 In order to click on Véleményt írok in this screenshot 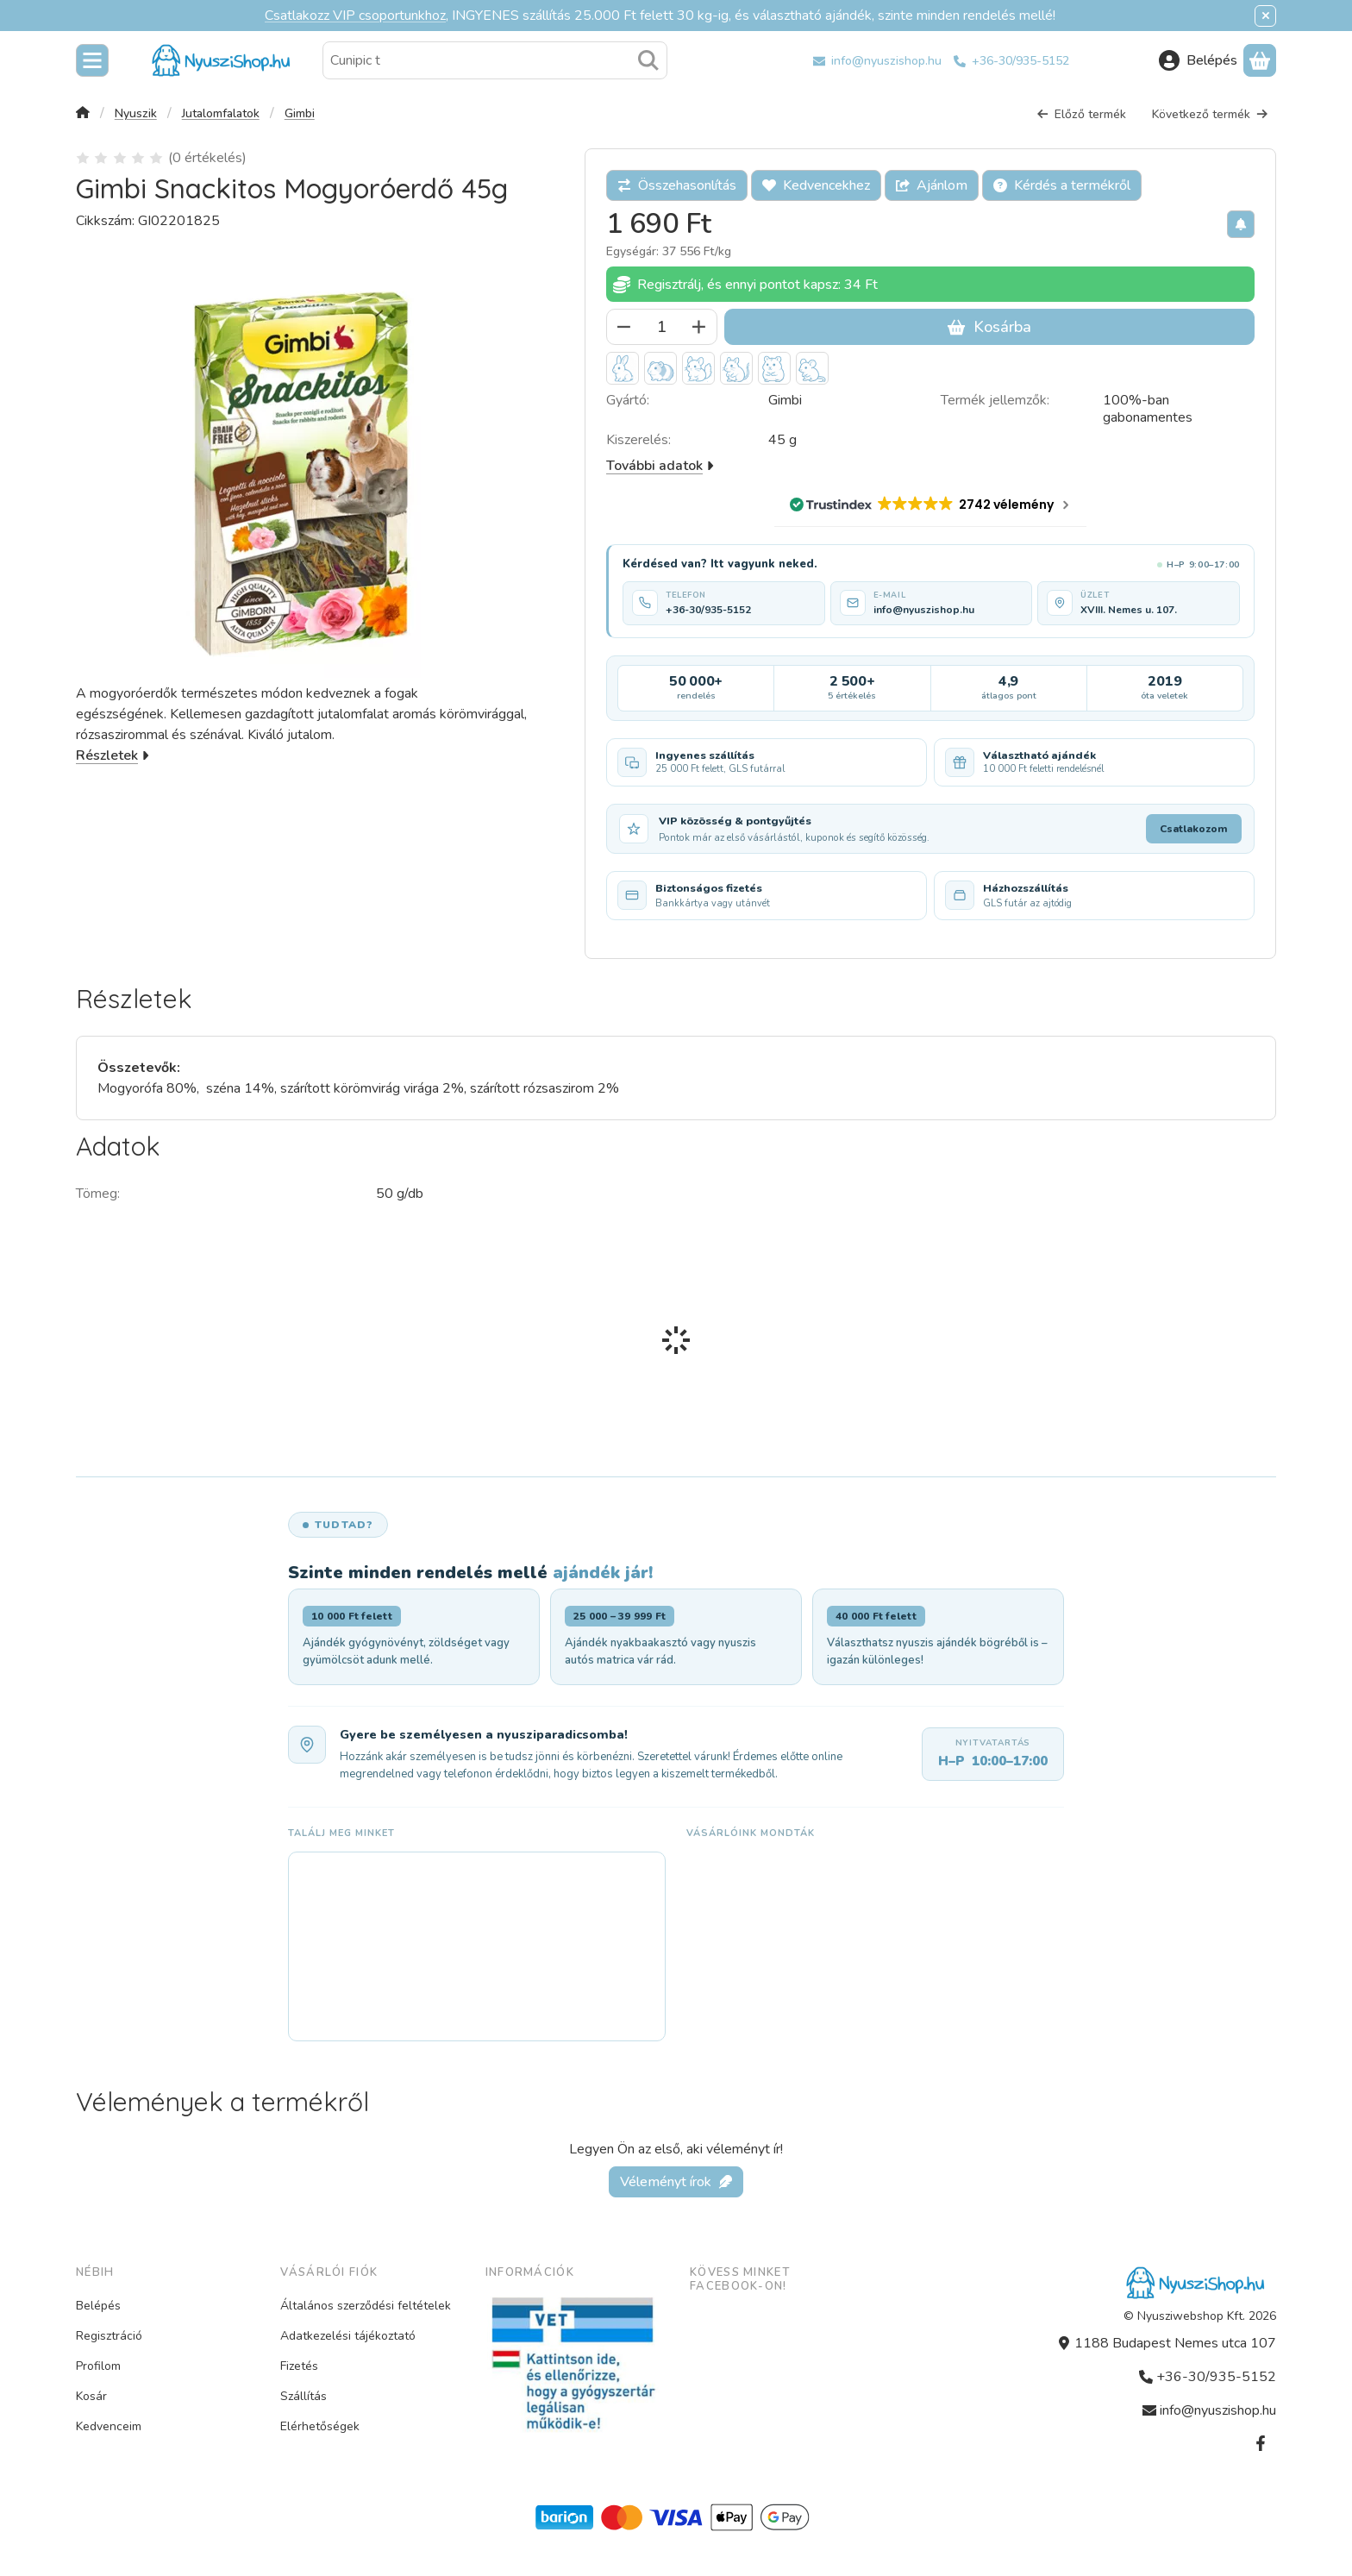, I will do `click(676, 2181)`.